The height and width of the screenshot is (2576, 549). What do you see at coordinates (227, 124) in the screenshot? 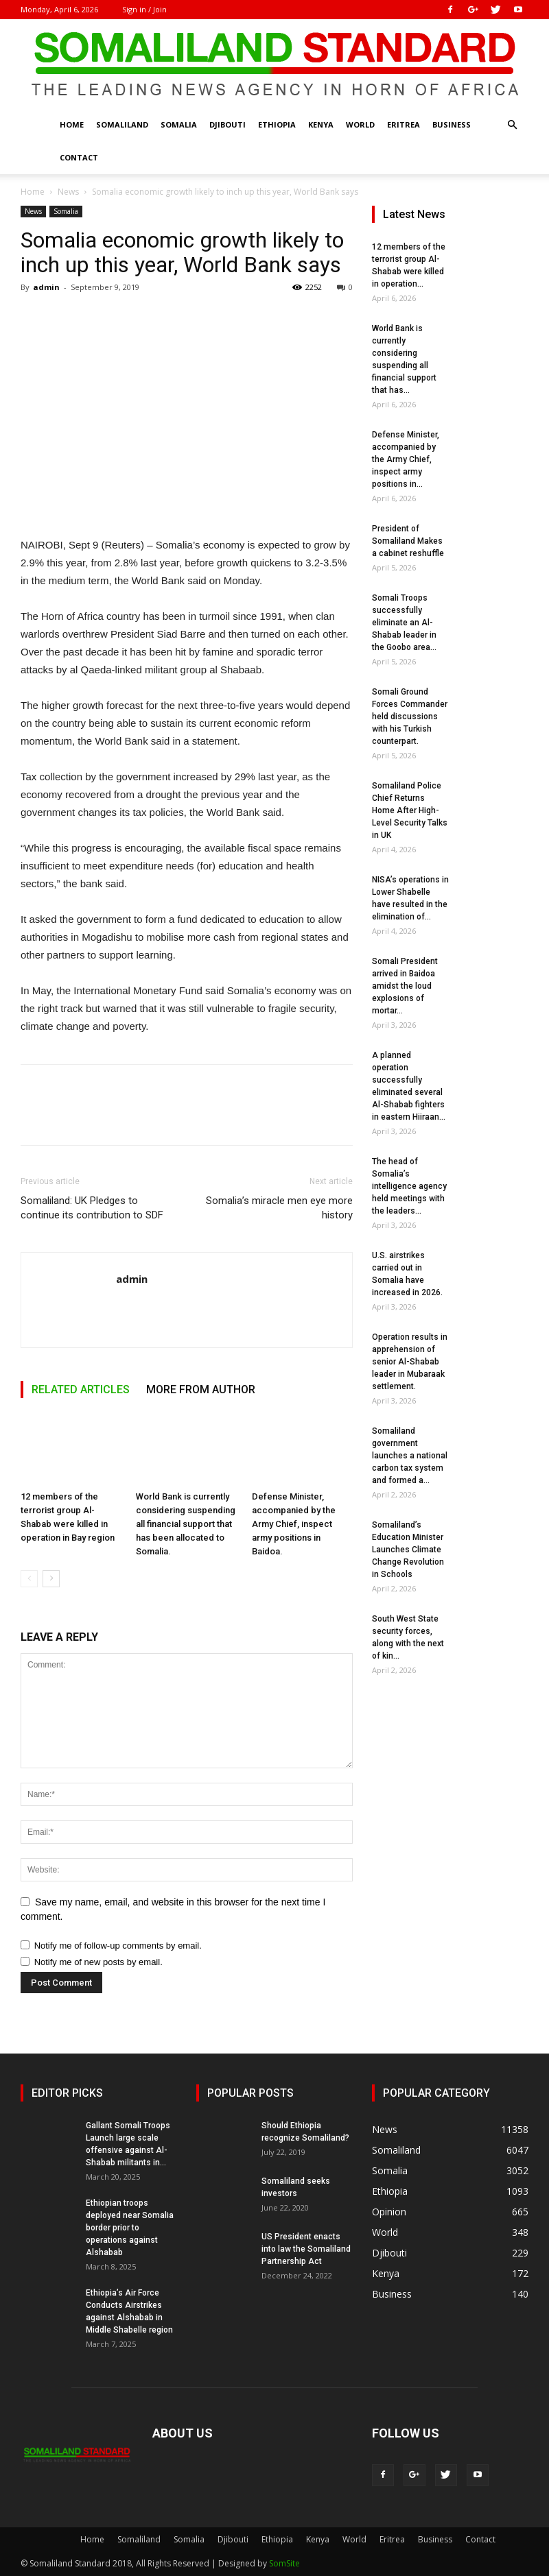
I see `Djibouti` at bounding box center [227, 124].